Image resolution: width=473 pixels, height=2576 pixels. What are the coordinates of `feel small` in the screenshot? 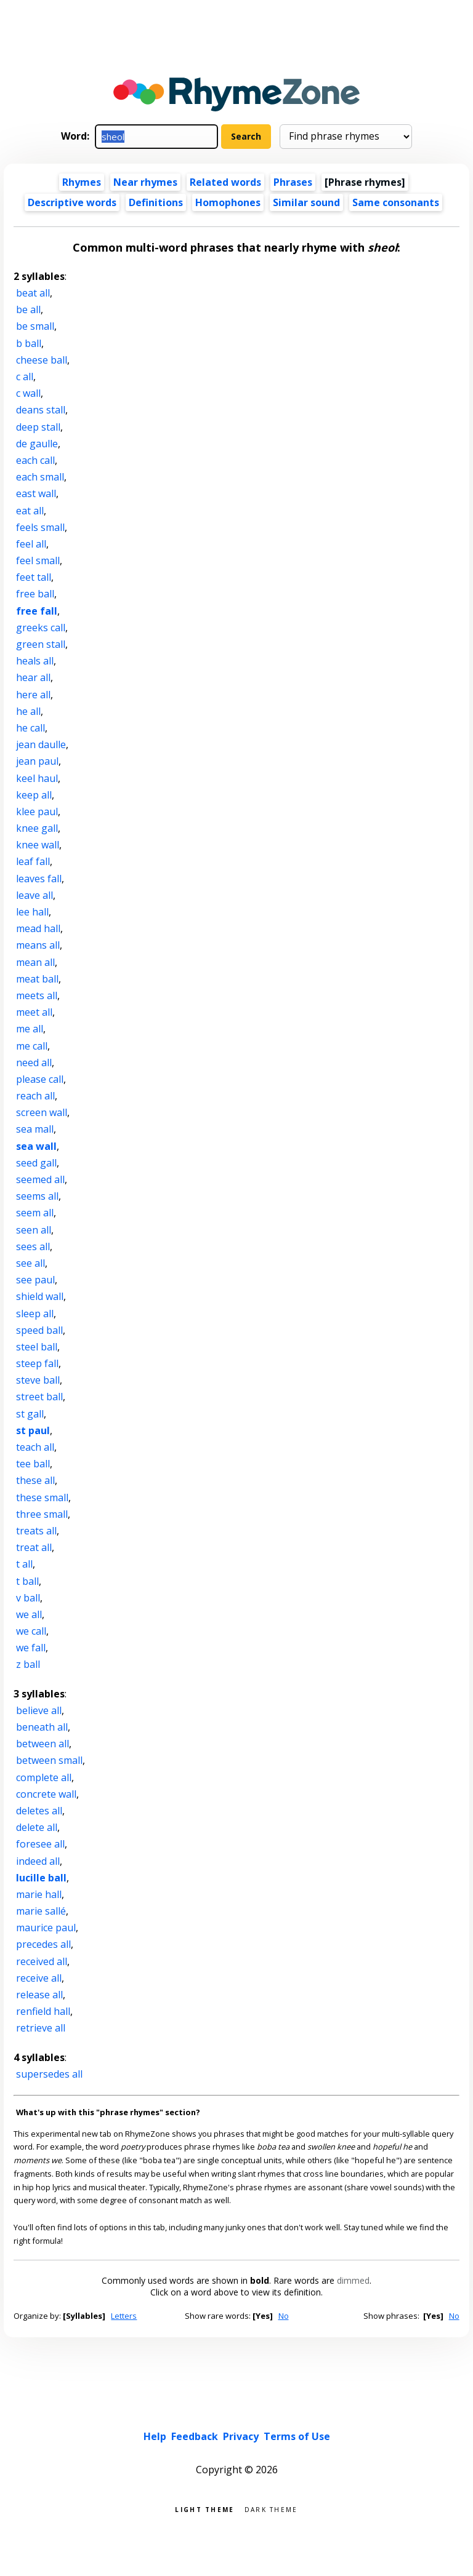 It's located at (38, 560).